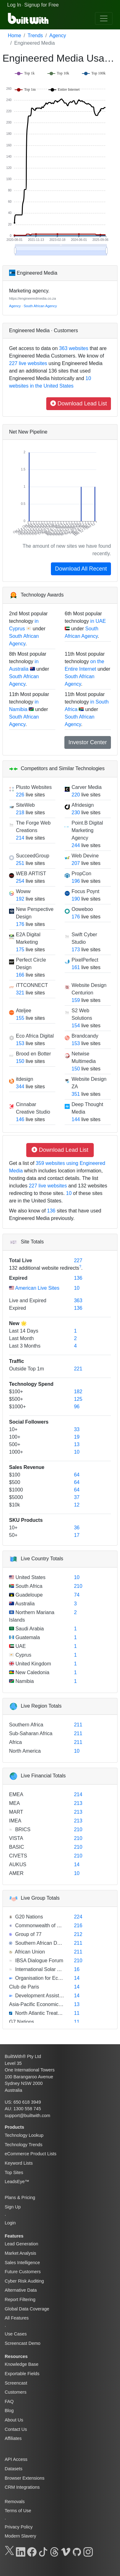 The height and width of the screenshot is (2576, 120). I want to click on AUKUS, so click(17, 1864).